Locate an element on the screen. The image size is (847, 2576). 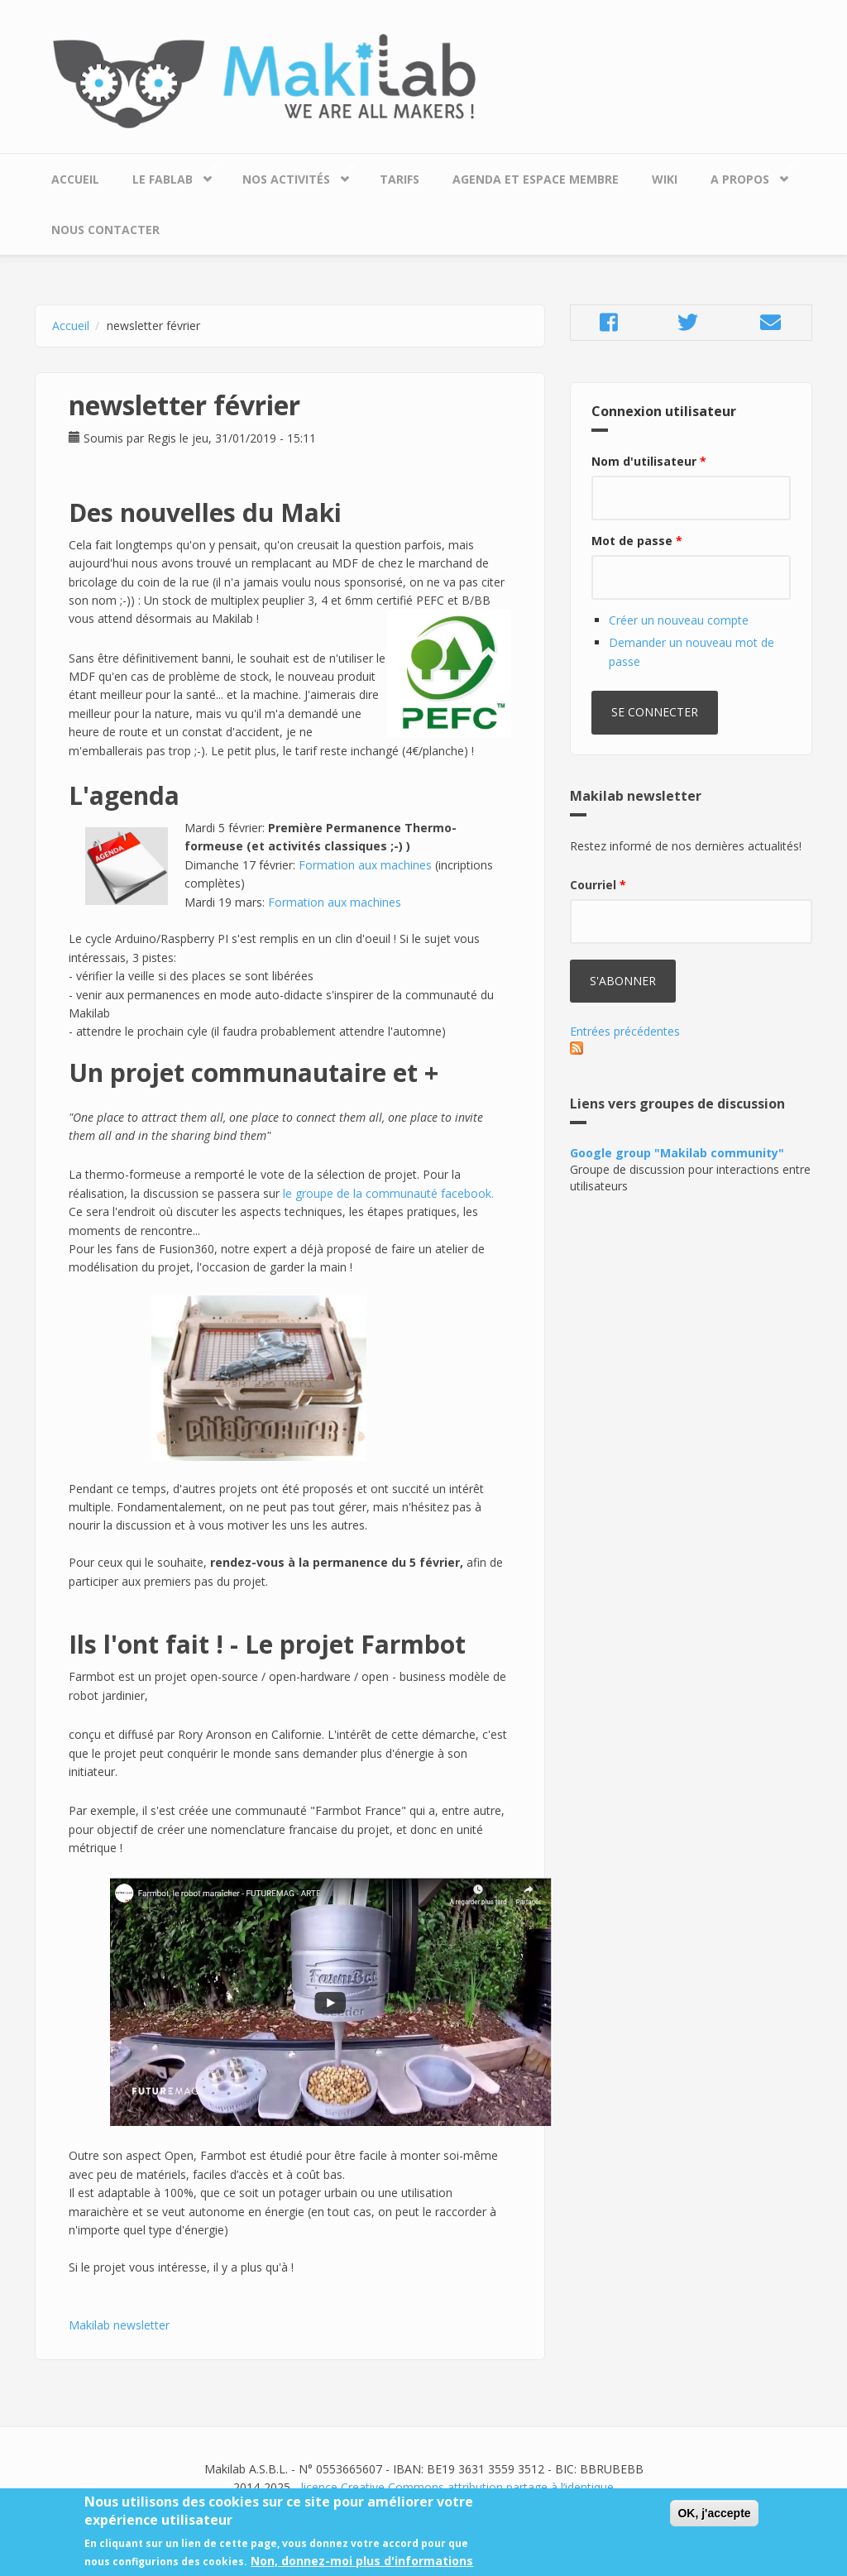
Mot de passe is located at coordinates (636, 540).